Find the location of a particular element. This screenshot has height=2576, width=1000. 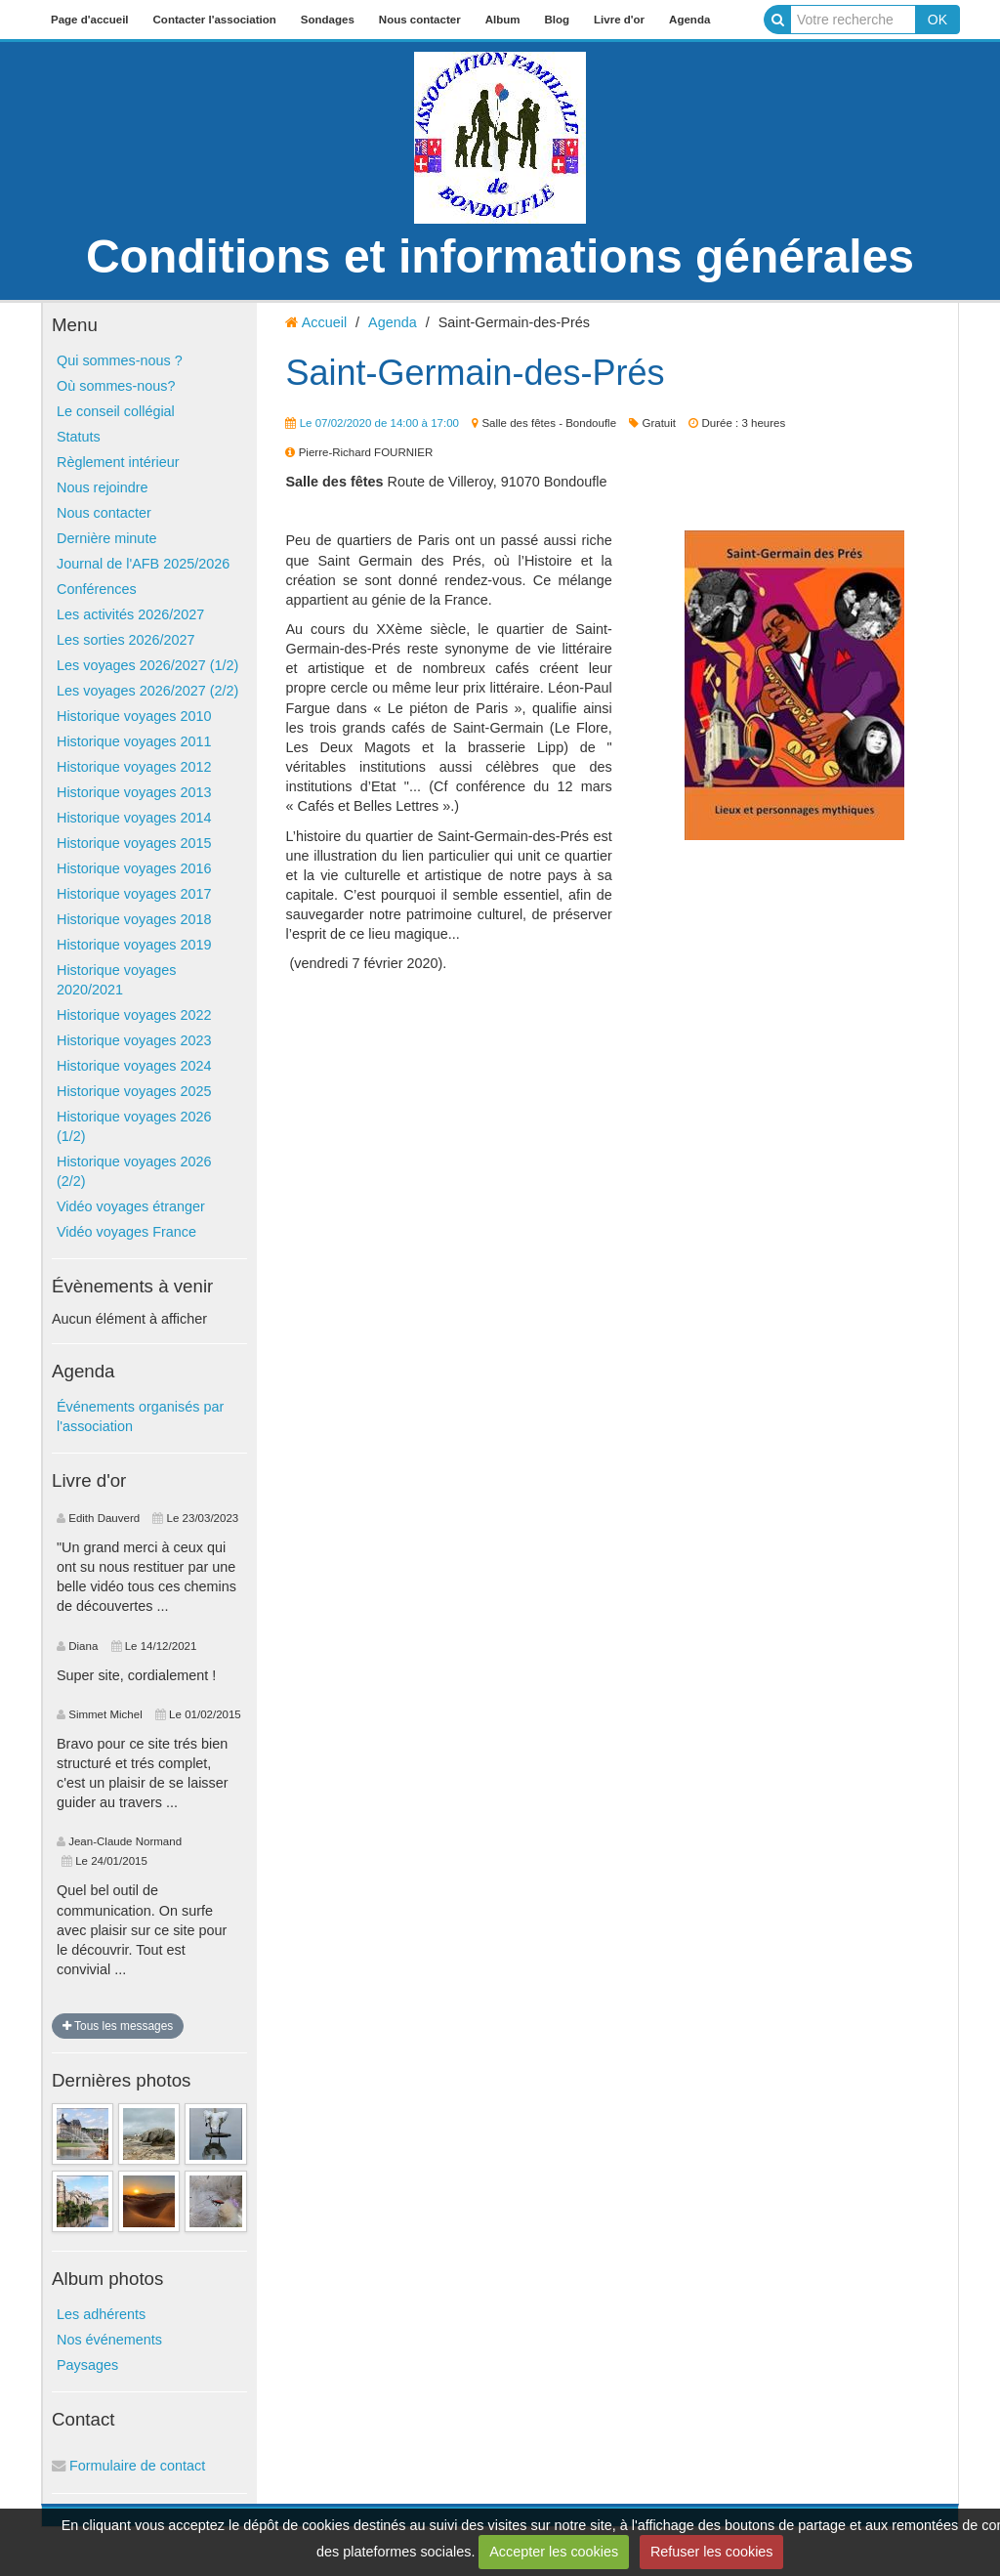

Vidéo voyages France is located at coordinates (126, 1232).